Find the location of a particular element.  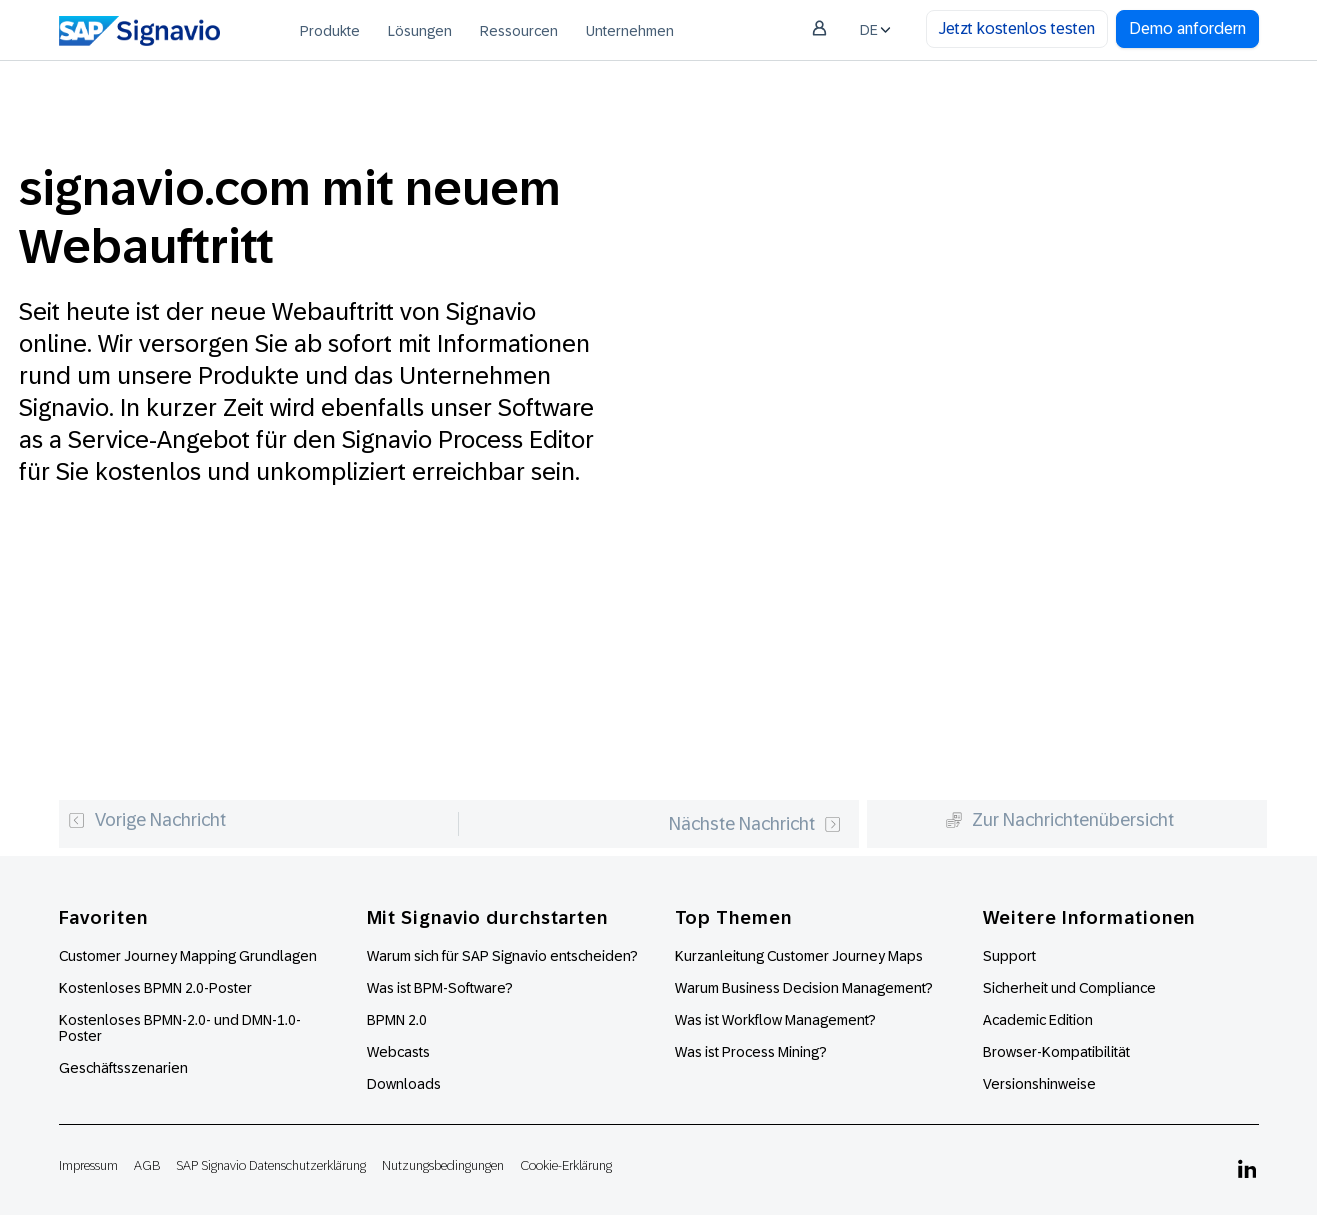

Warum Business Decision Management? is located at coordinates (804, 988).